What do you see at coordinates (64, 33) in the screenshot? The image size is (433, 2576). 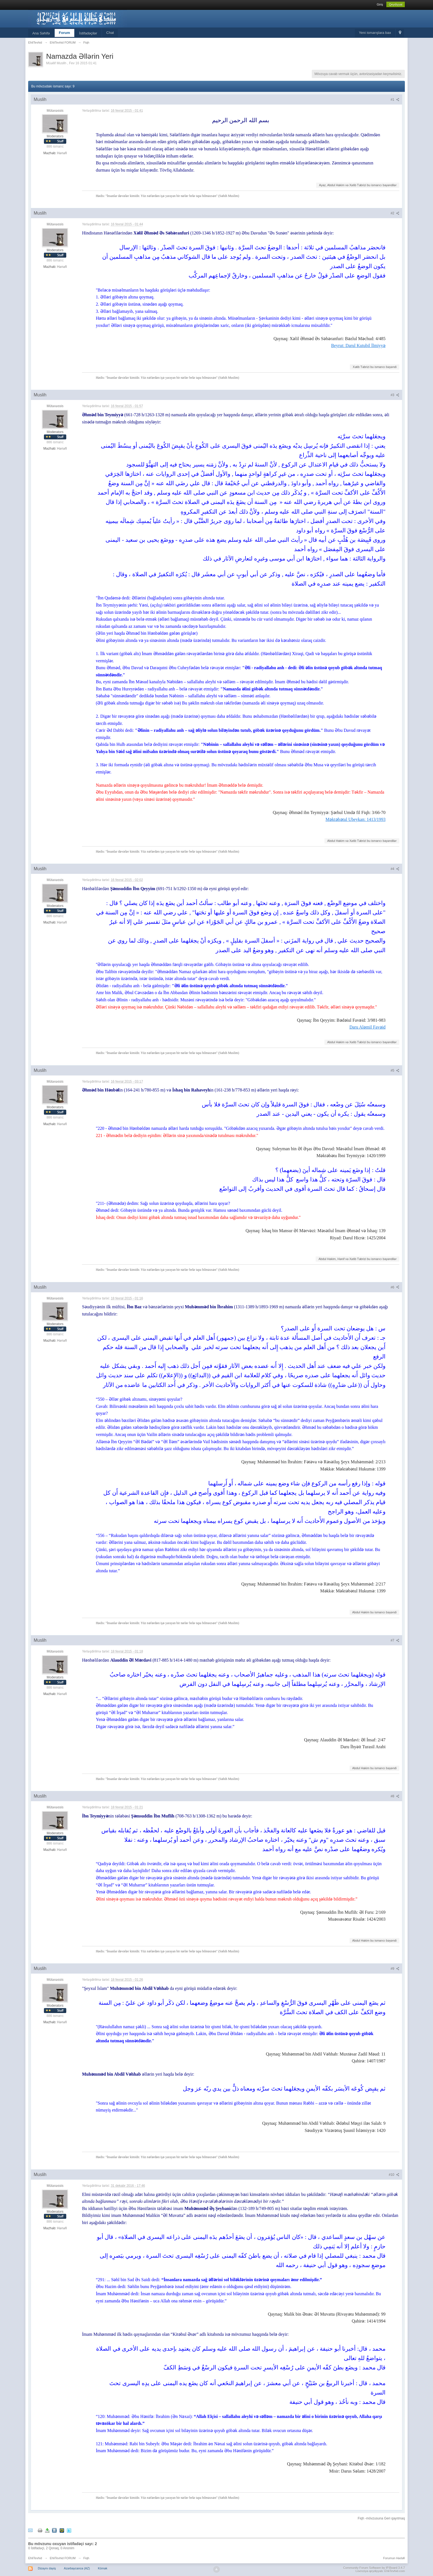 I see `Forum` at bounding box center [64, 33].